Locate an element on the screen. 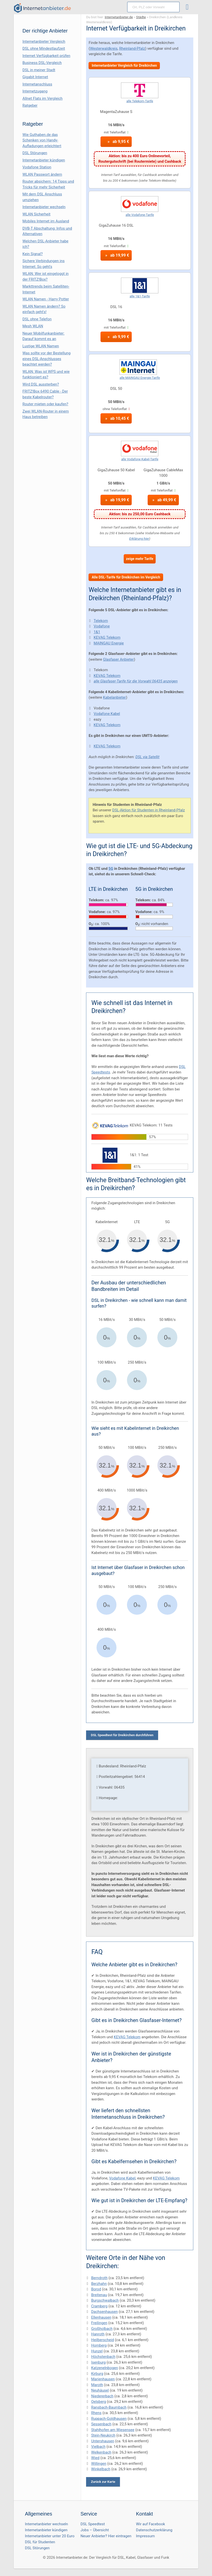 This screenshot has width=212, height=2576. Burgschwalbach is located at coordinates (105, 2300).